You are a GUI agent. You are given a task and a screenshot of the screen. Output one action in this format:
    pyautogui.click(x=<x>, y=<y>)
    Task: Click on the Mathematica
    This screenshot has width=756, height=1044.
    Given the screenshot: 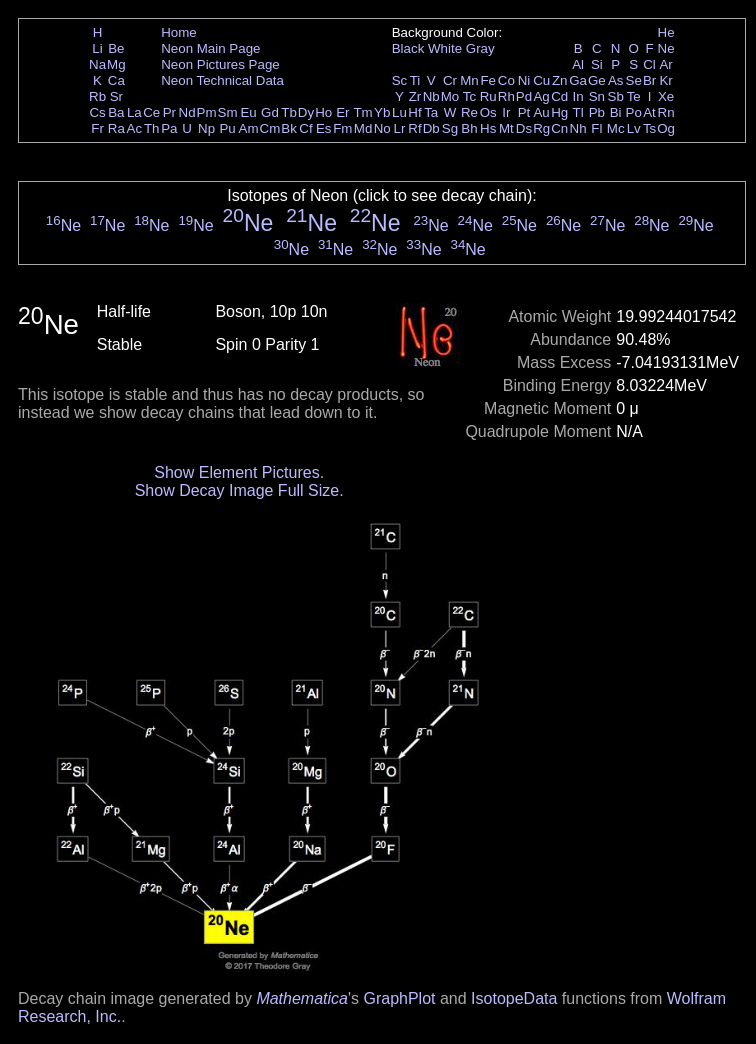 What is the action you would take?
    pyautogui.click(x=302, y=998)
    